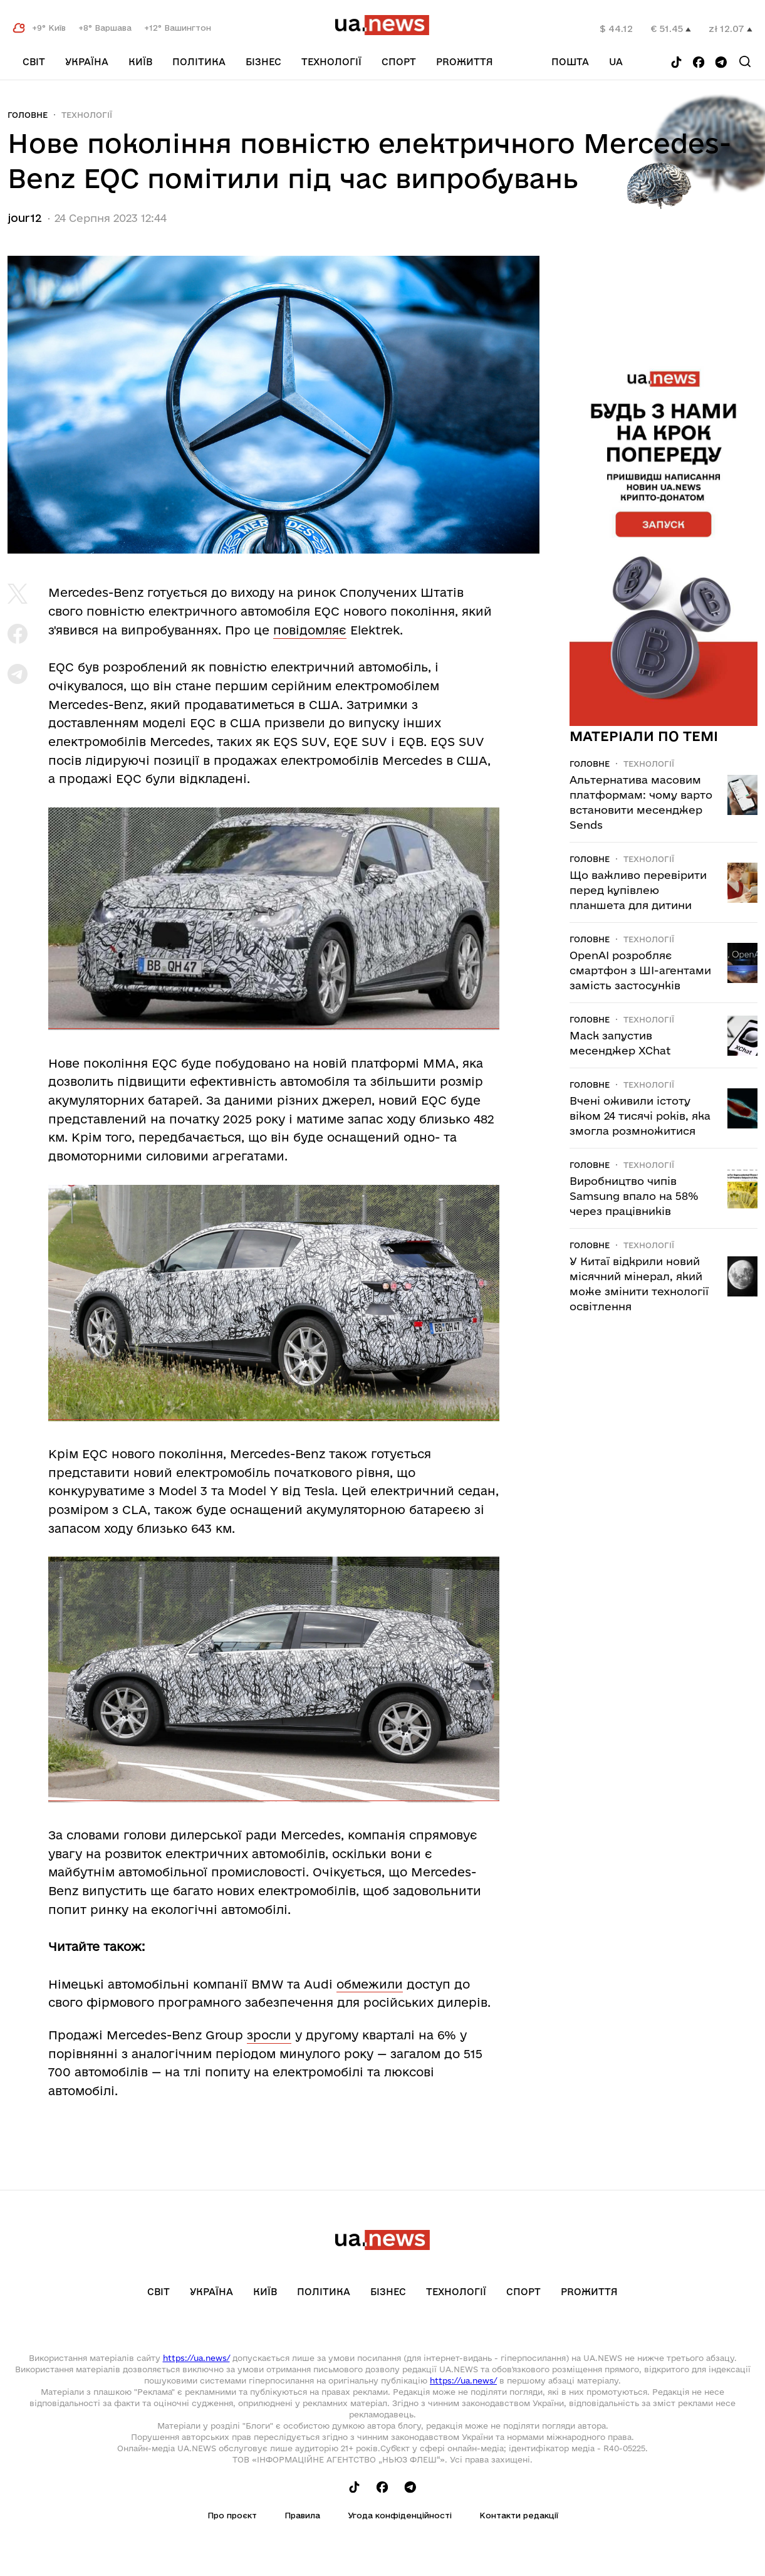  I want to click on Спорт, so click(399, 61).